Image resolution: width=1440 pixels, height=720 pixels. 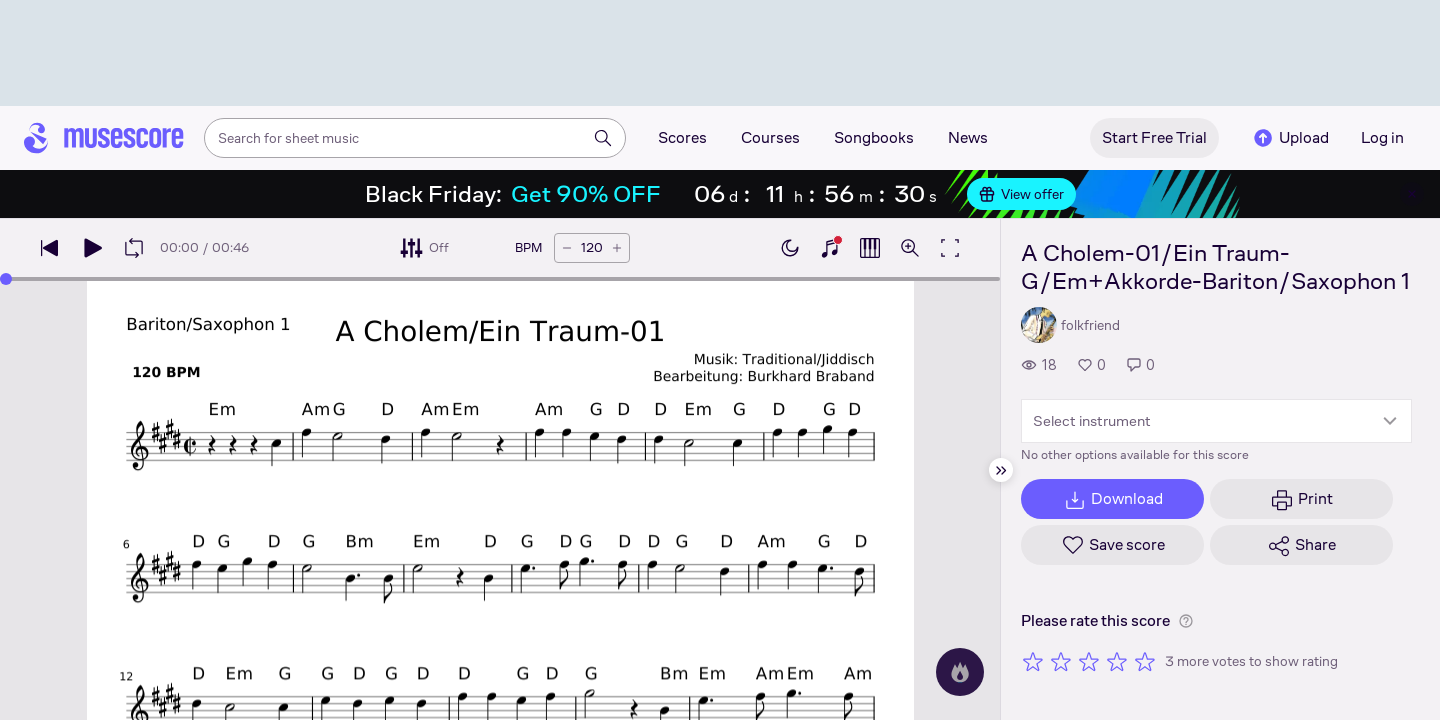 I want to click on [Rate 5 out of 5 stars], so click(x=1145, y=661).